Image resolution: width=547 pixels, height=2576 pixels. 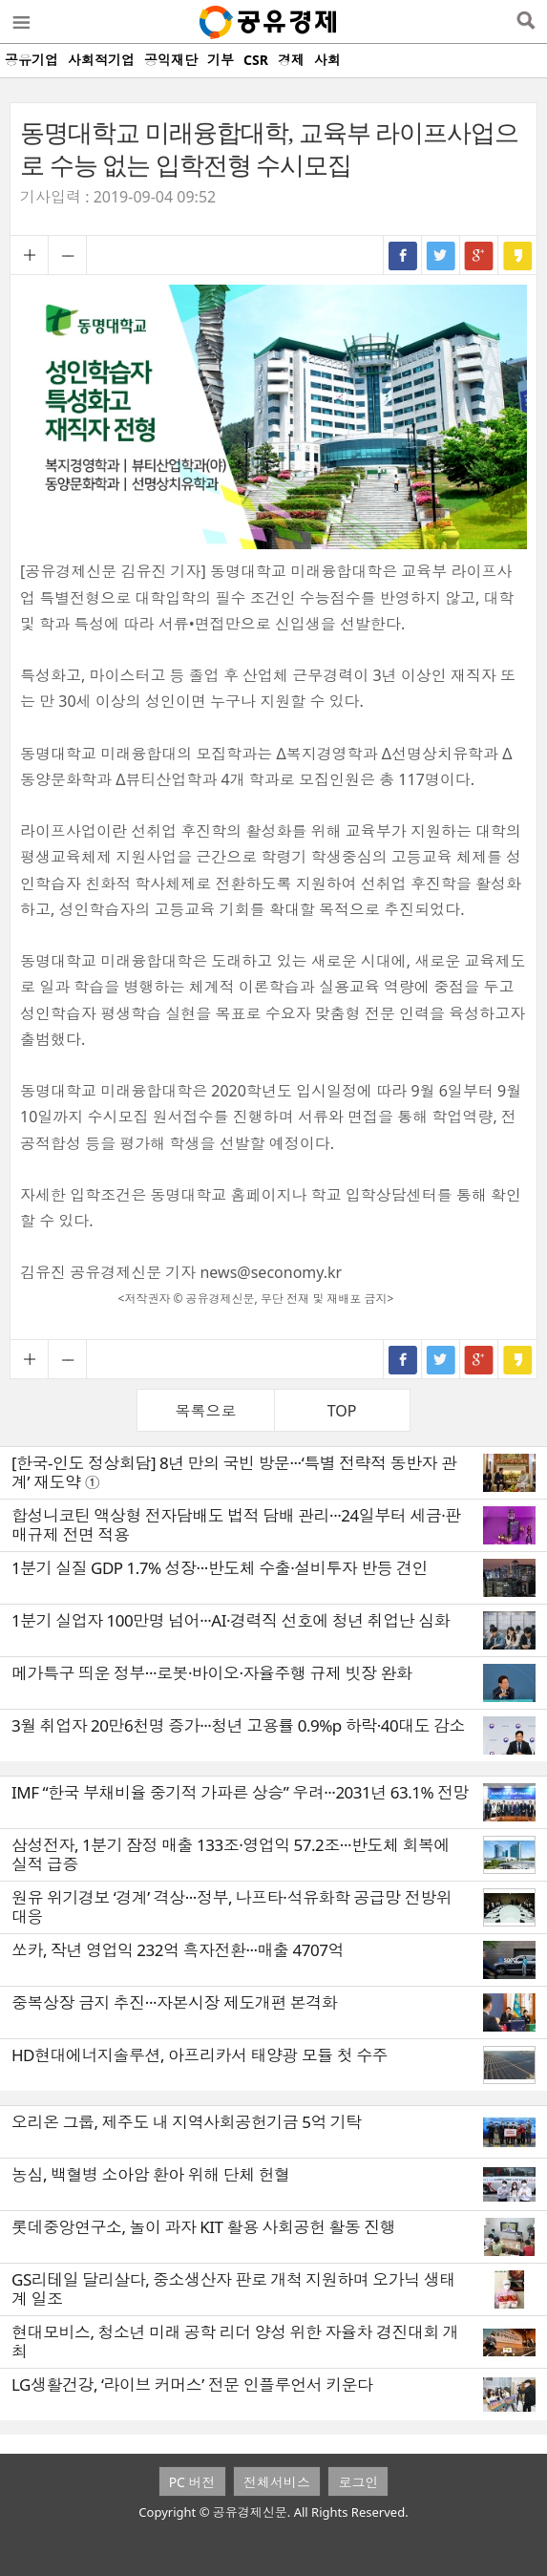 What do you see at coordinates (517, 255) in the screenshot?
I see `카카오스토리` at bounding box center [517, 255].